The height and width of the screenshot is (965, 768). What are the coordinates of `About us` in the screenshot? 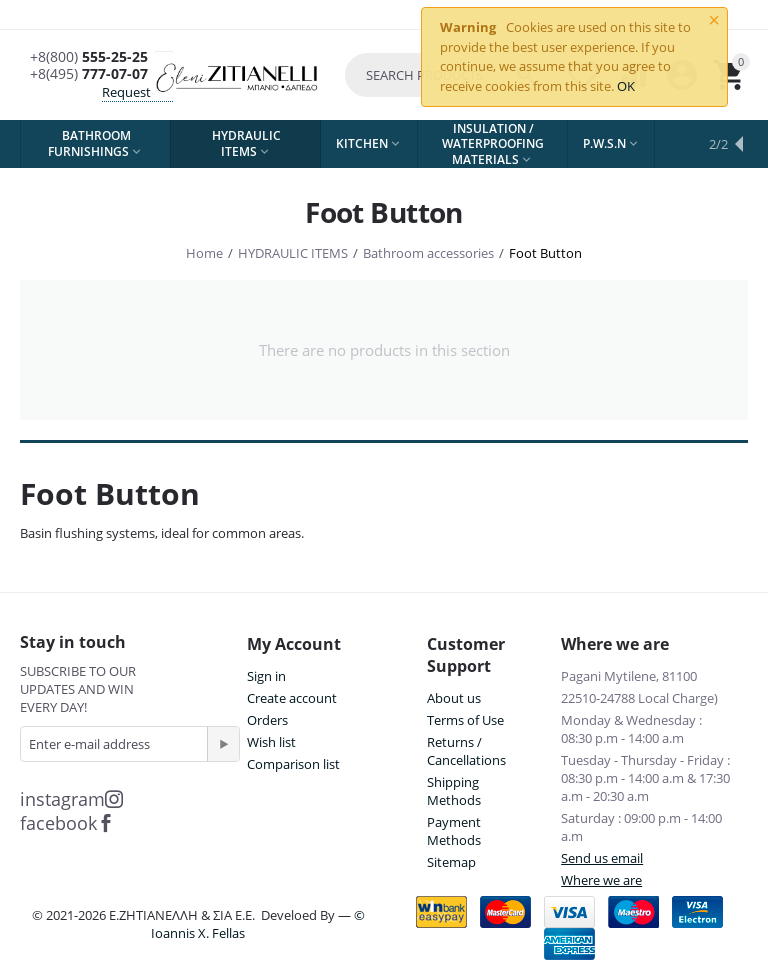 It's located at (454, 698).